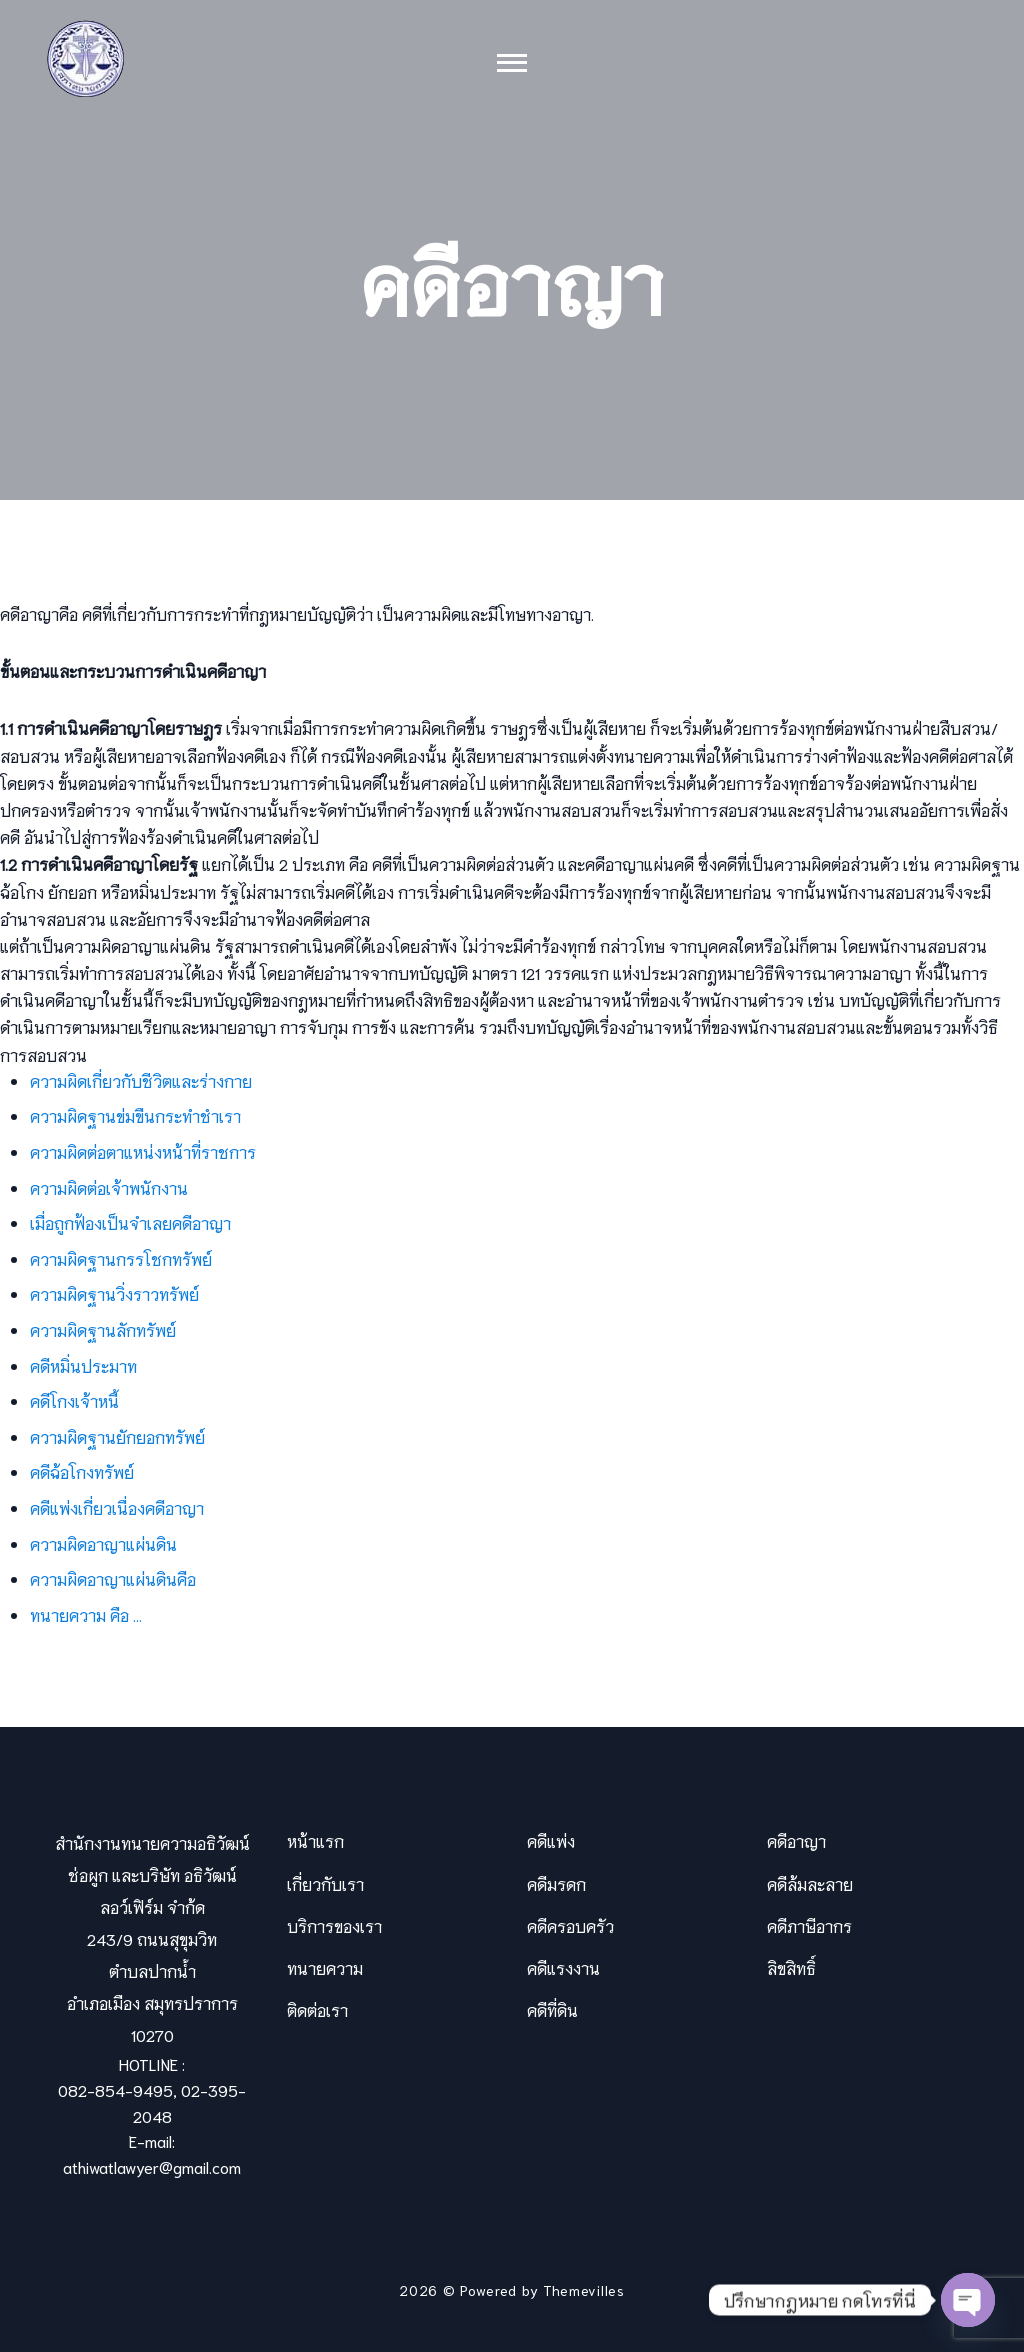 Image resolution: width=1024 pixels, height=2352 pixels. I want to click on บริการของเรา, so click(334, 1925).